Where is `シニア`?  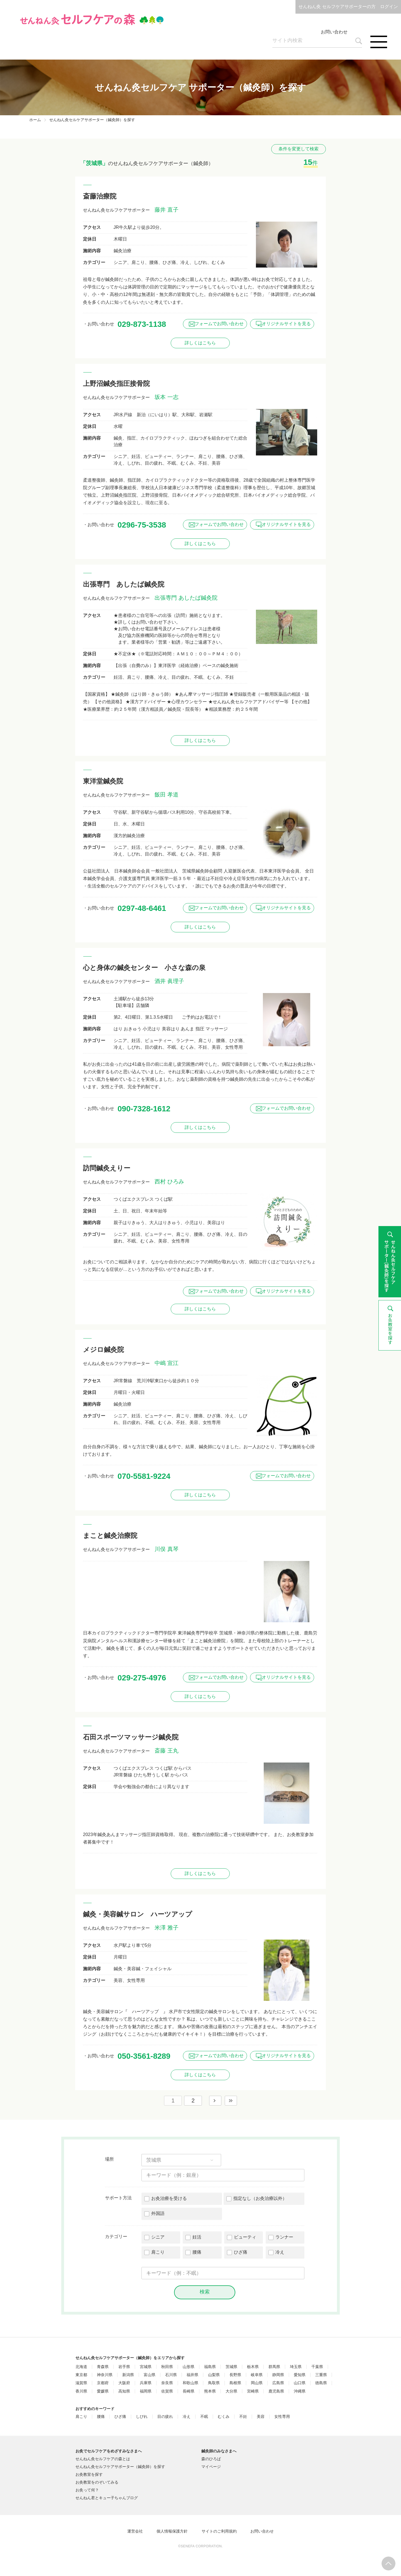 シニア is located at coordinates (158, 2237).